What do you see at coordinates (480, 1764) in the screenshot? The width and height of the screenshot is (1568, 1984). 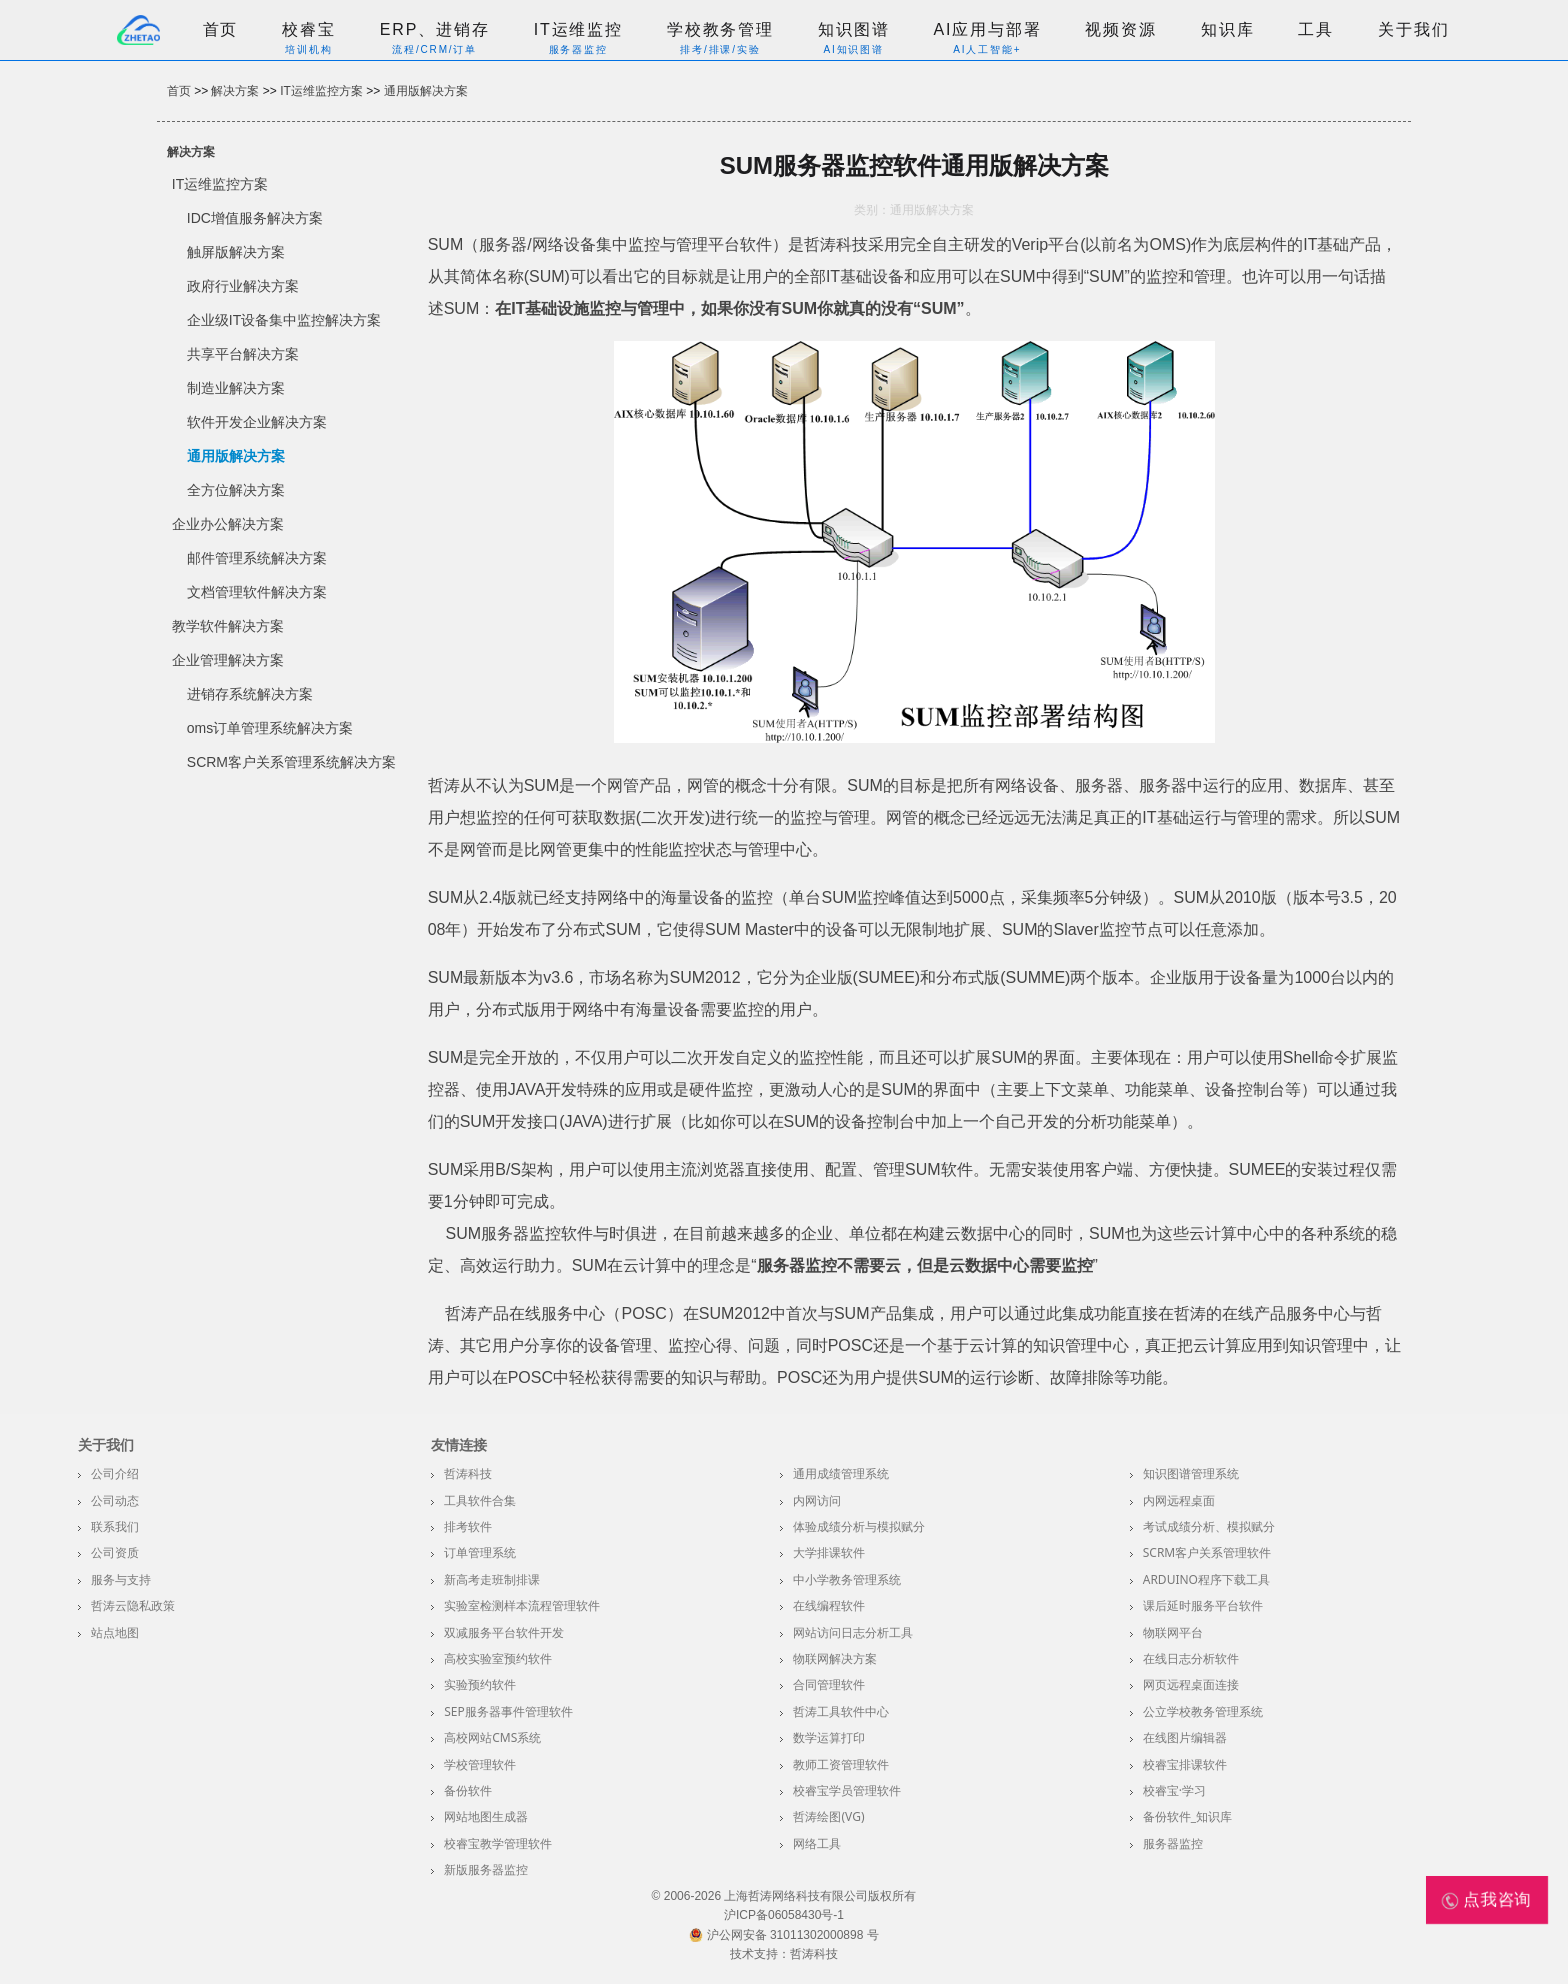 I see `学校管理软件` at bounding box center [480, 1764].